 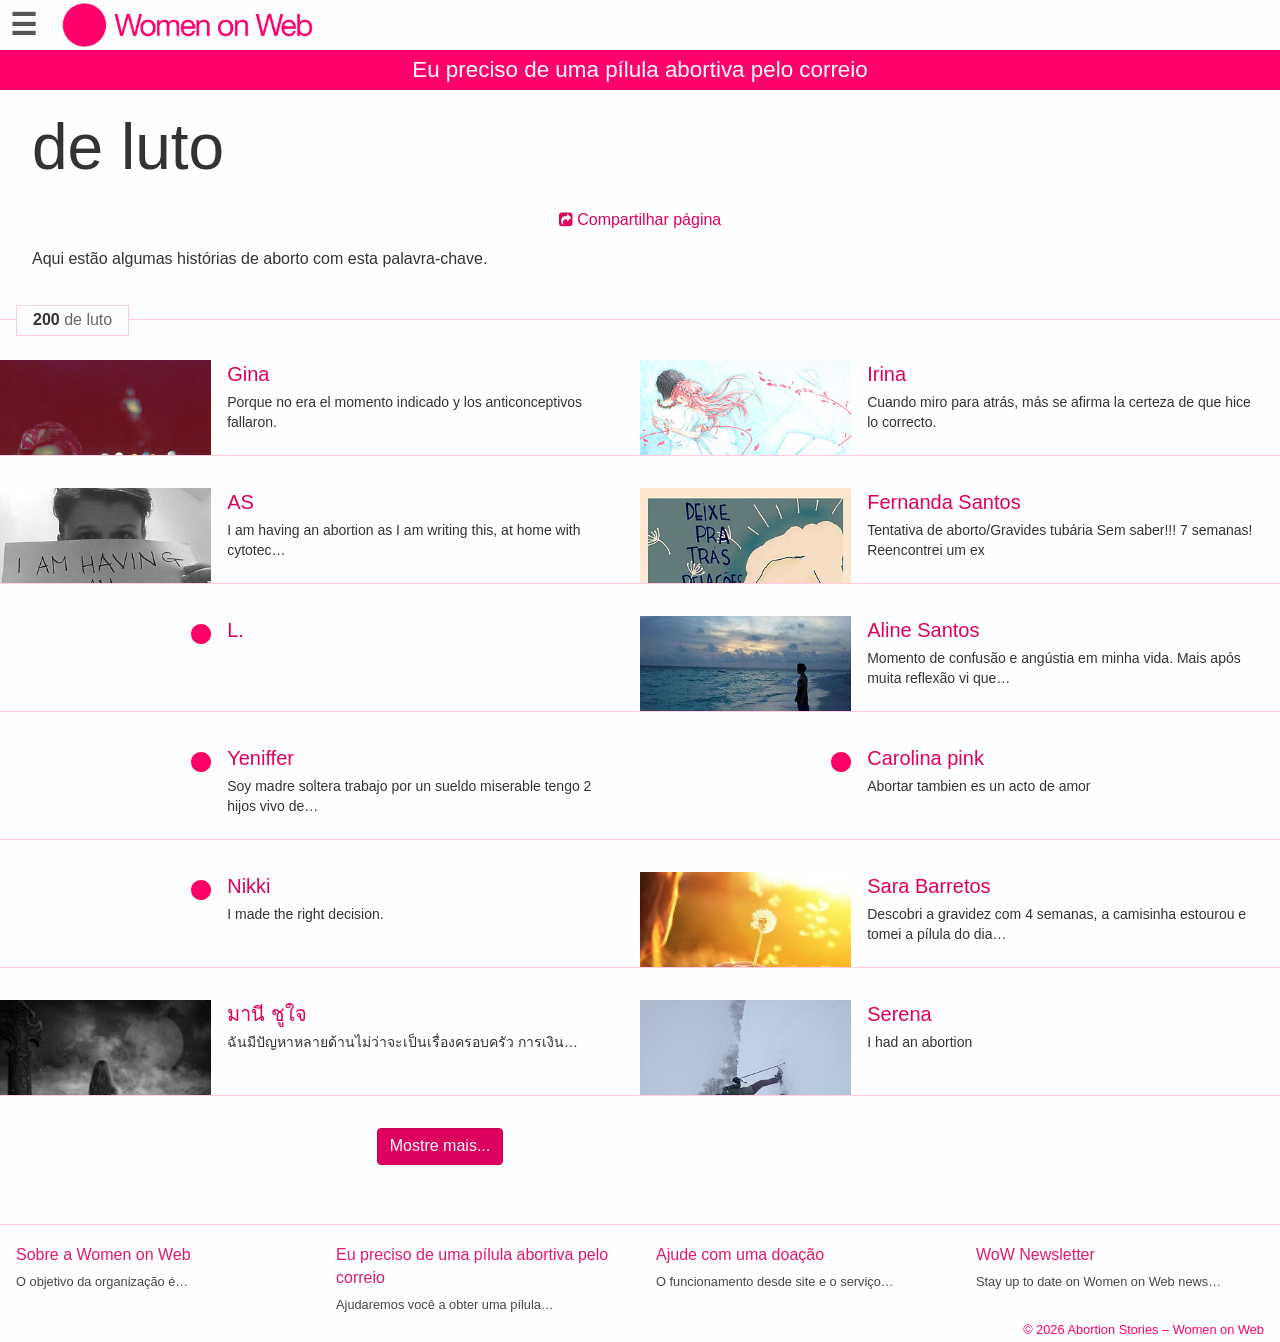 I want to click on Irina, so click(x=886, y=374).